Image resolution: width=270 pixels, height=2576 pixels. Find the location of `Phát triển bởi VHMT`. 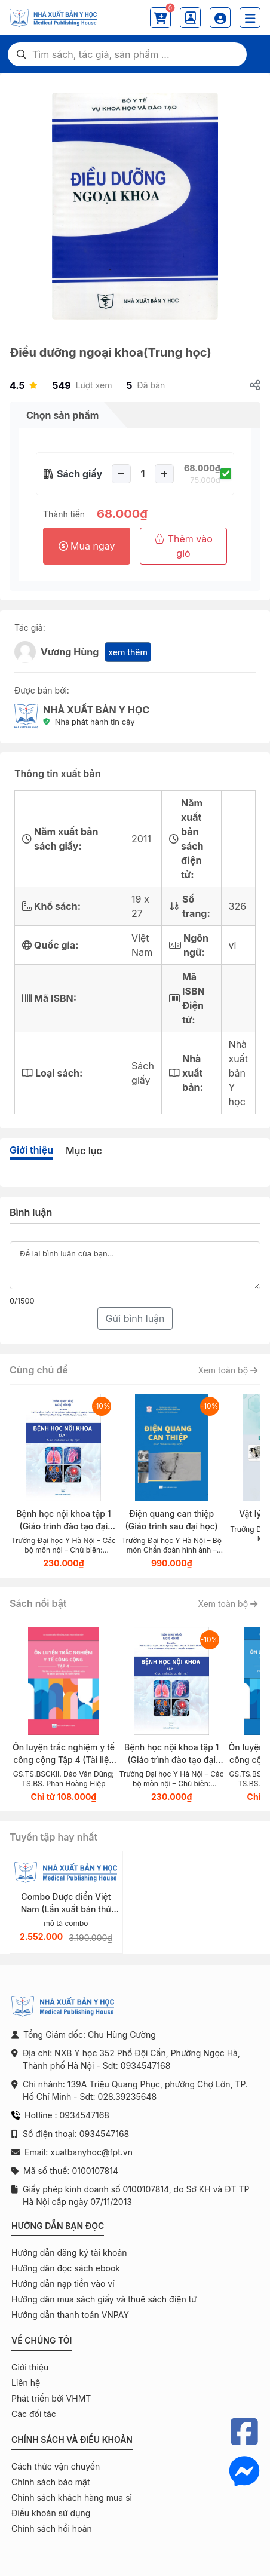

Phát triển bởi VHMT is located at coordinates (51, 2398).